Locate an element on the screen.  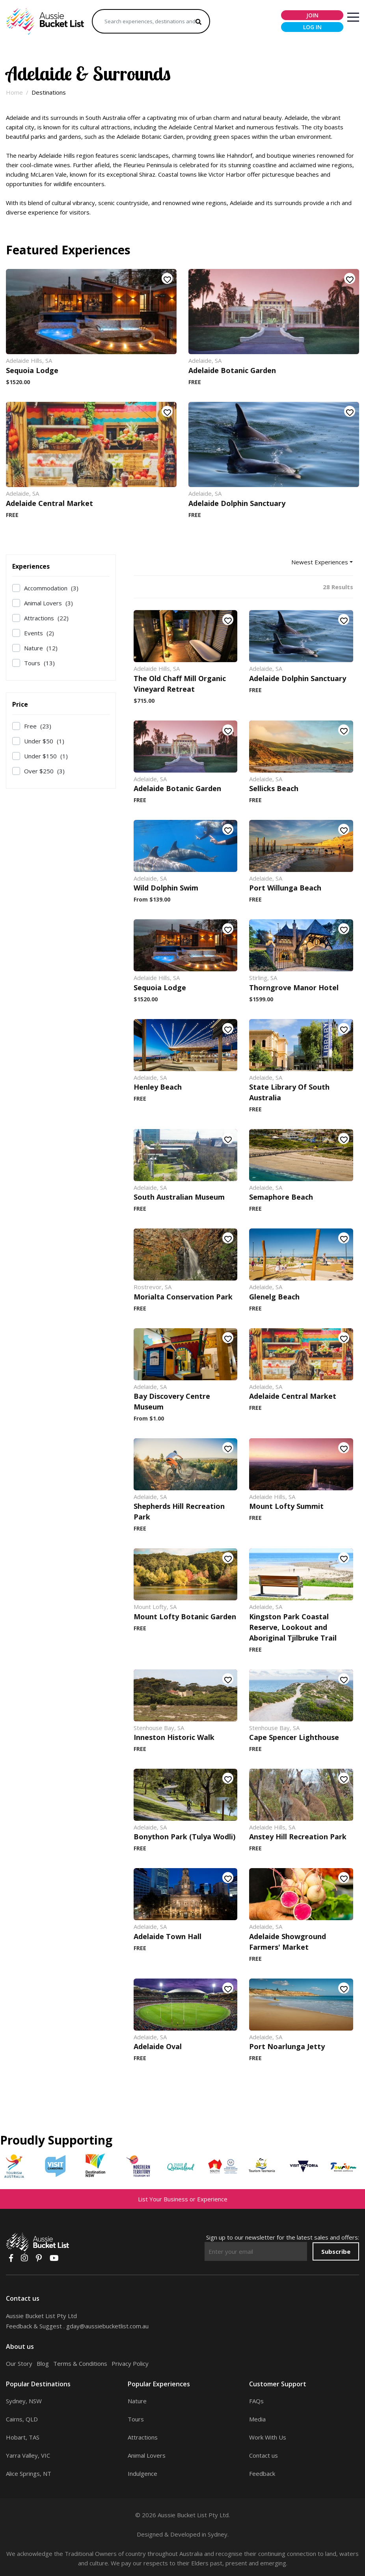
Events is located at coordinates (39, 632).